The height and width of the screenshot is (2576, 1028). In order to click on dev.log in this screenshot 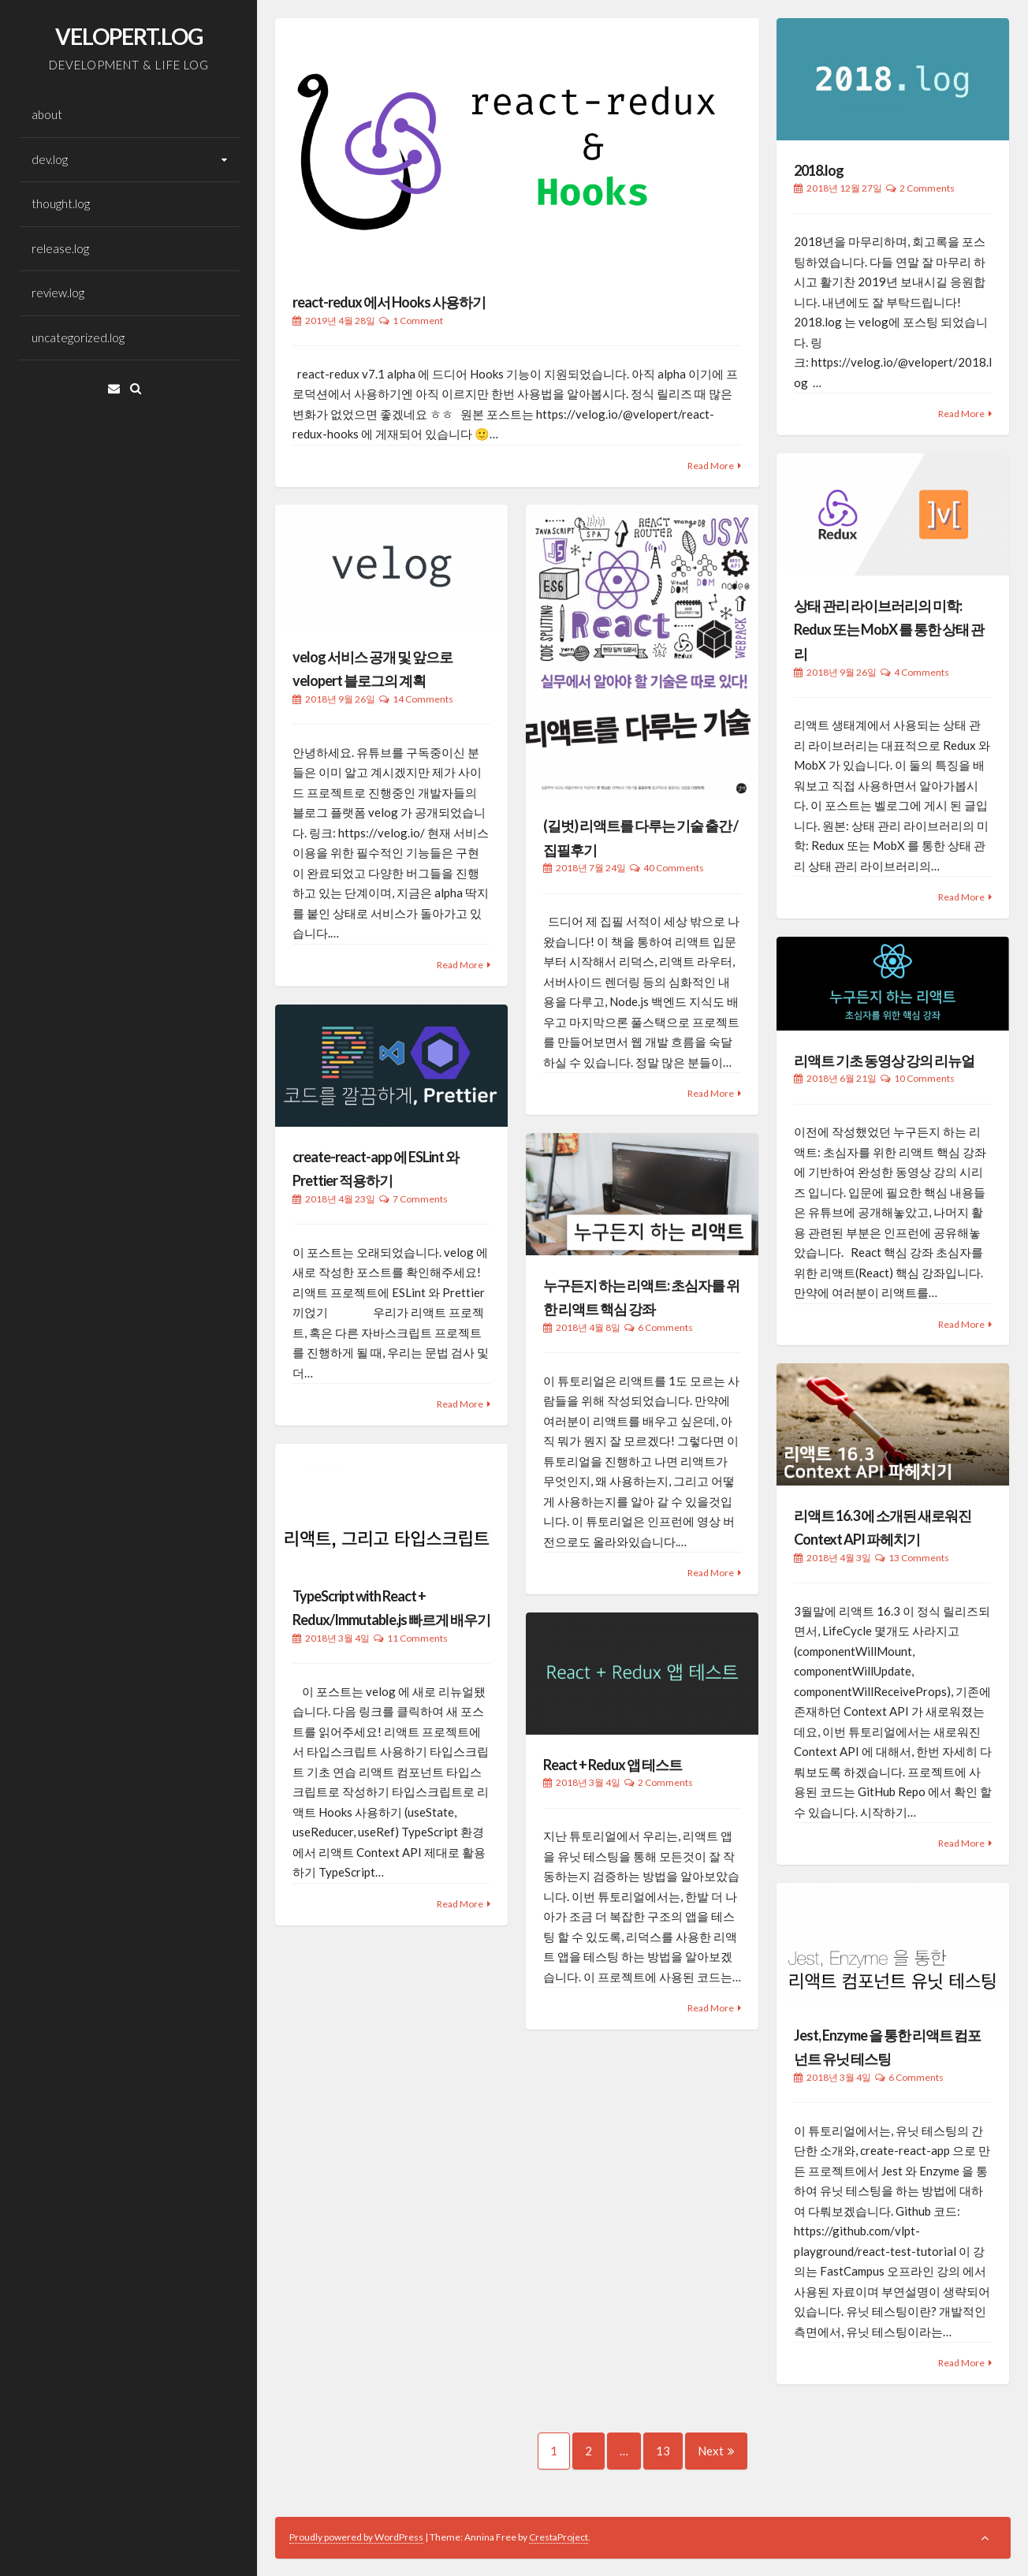, I will do `click(50, 159)`.